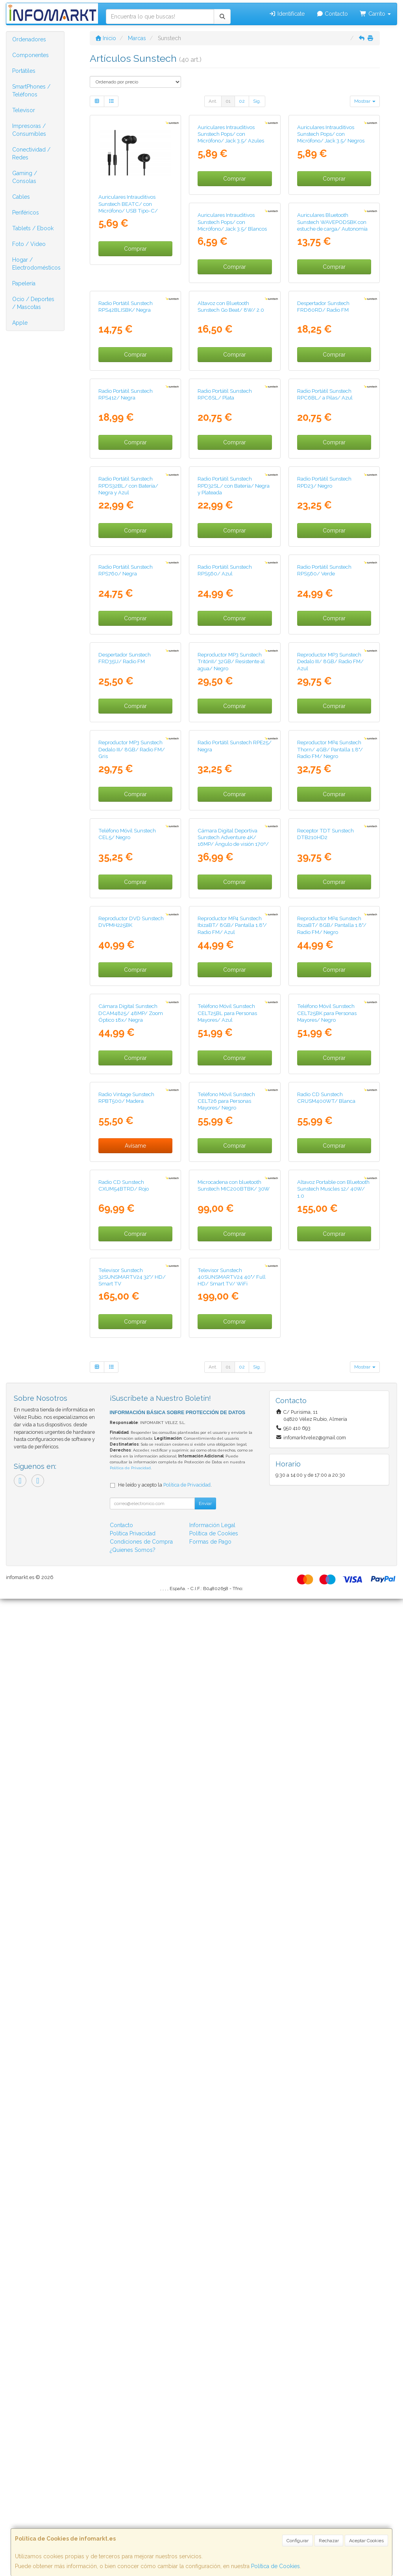 This screenshot has width=403, height=2576. I want to click on Auriculares Intrauditivos Sunstech BEATC/ con Micrófono/ USB Tipo-C/ Negros, so click(128, 207).